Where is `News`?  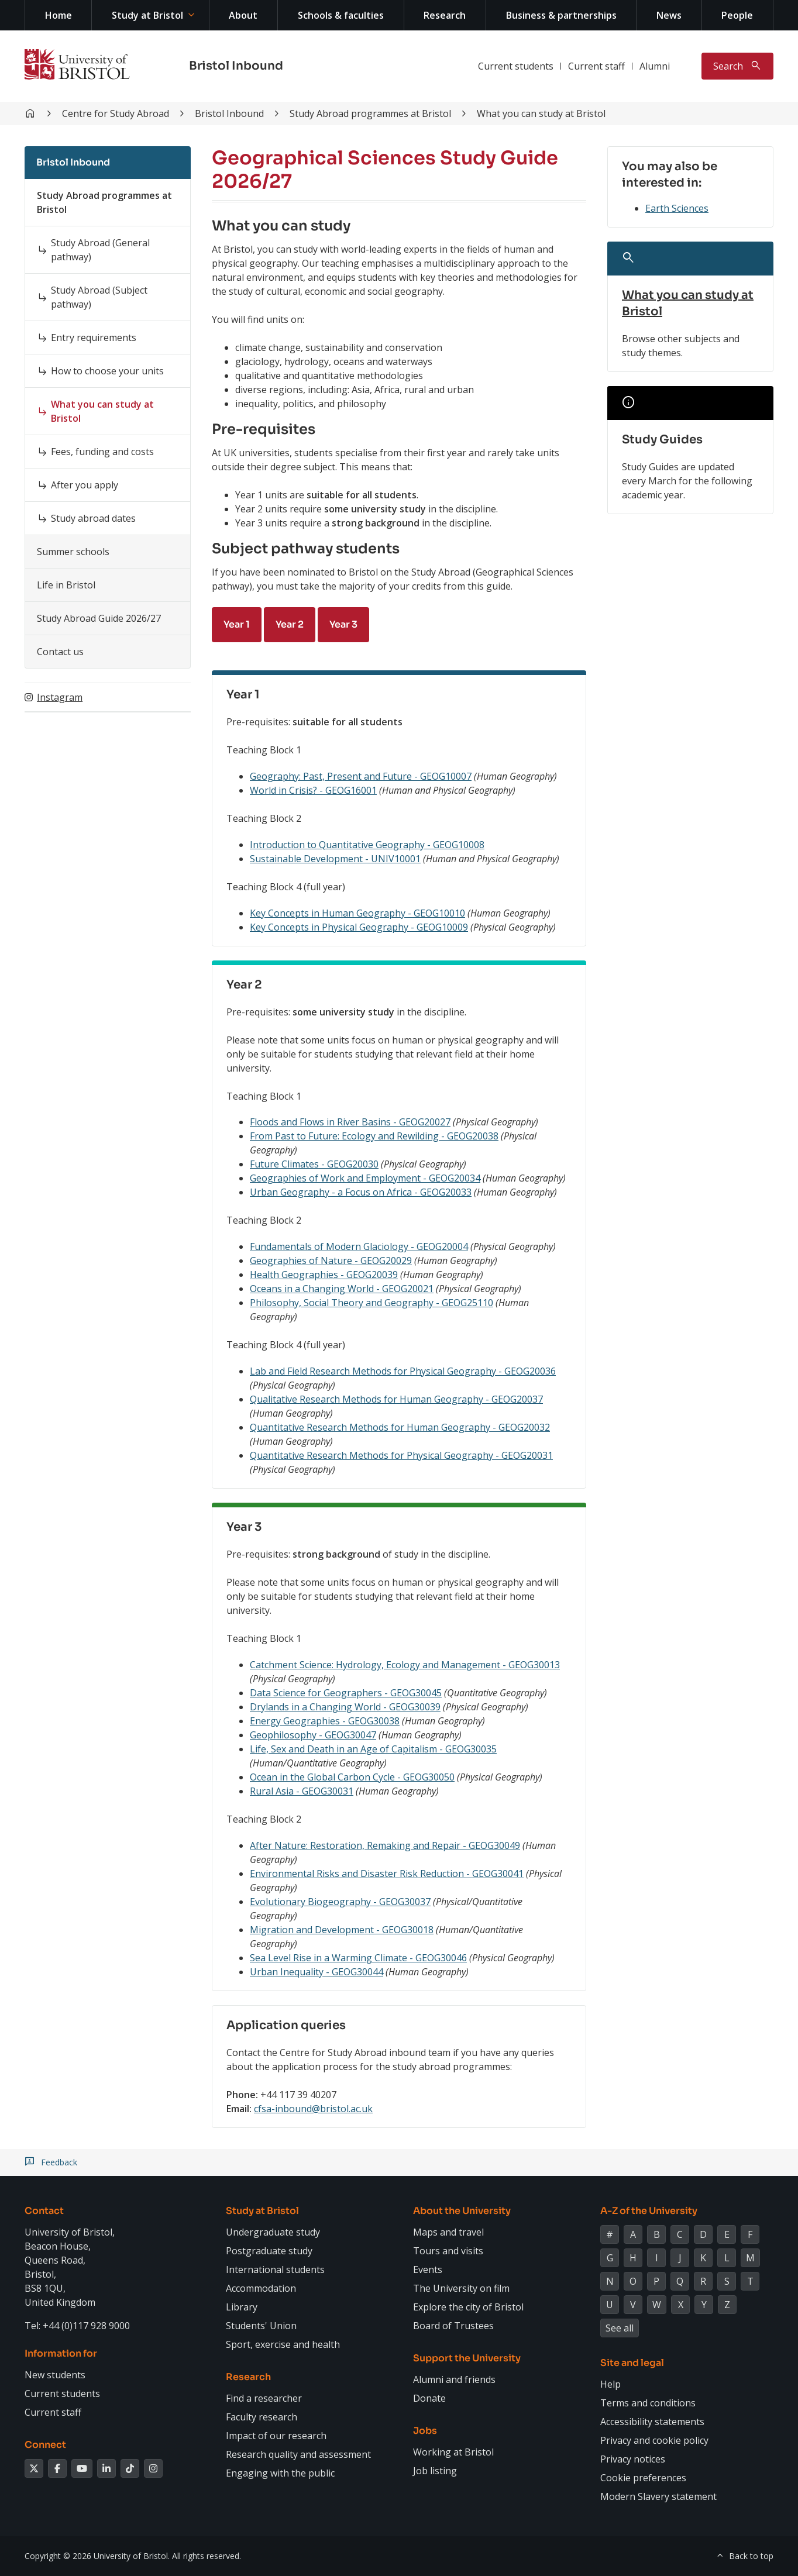 News is located at coordinates (669, 15).